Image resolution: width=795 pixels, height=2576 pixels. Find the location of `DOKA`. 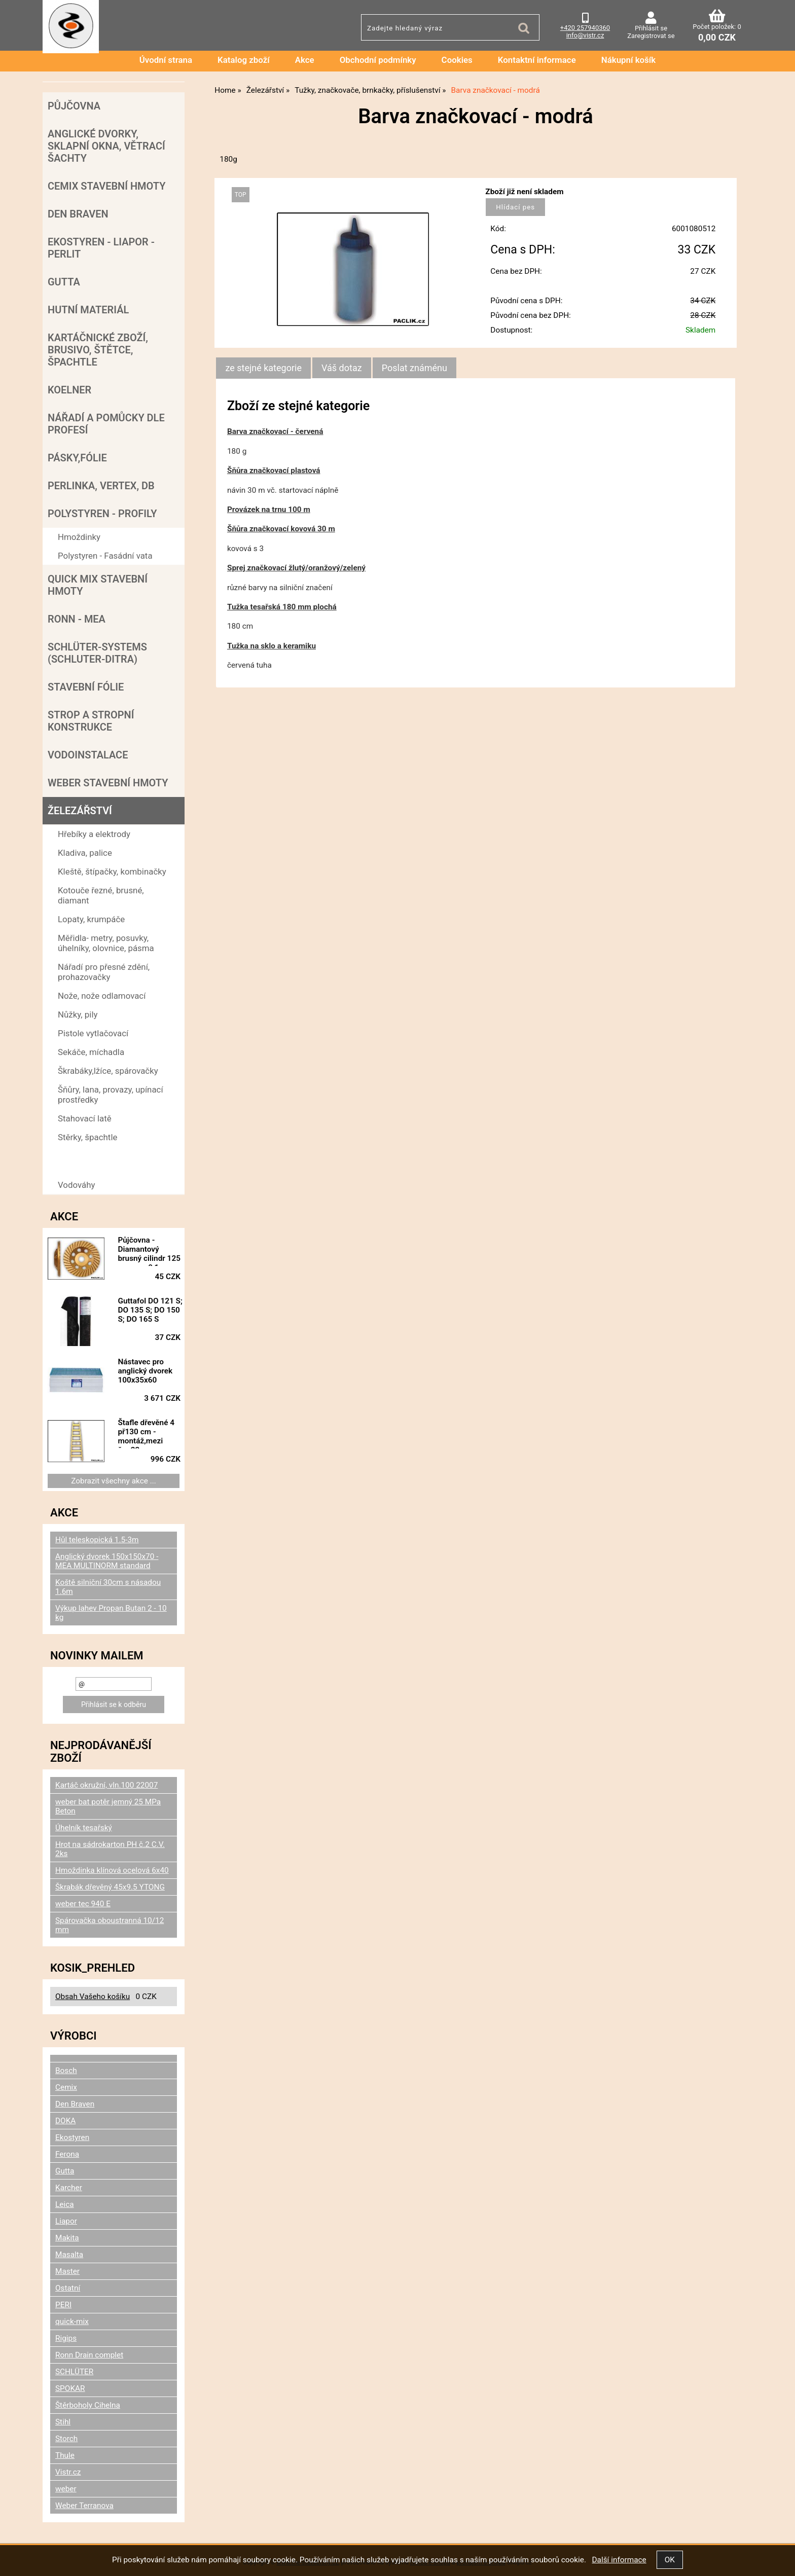

DOKA is located at coordinates (65, 2120).